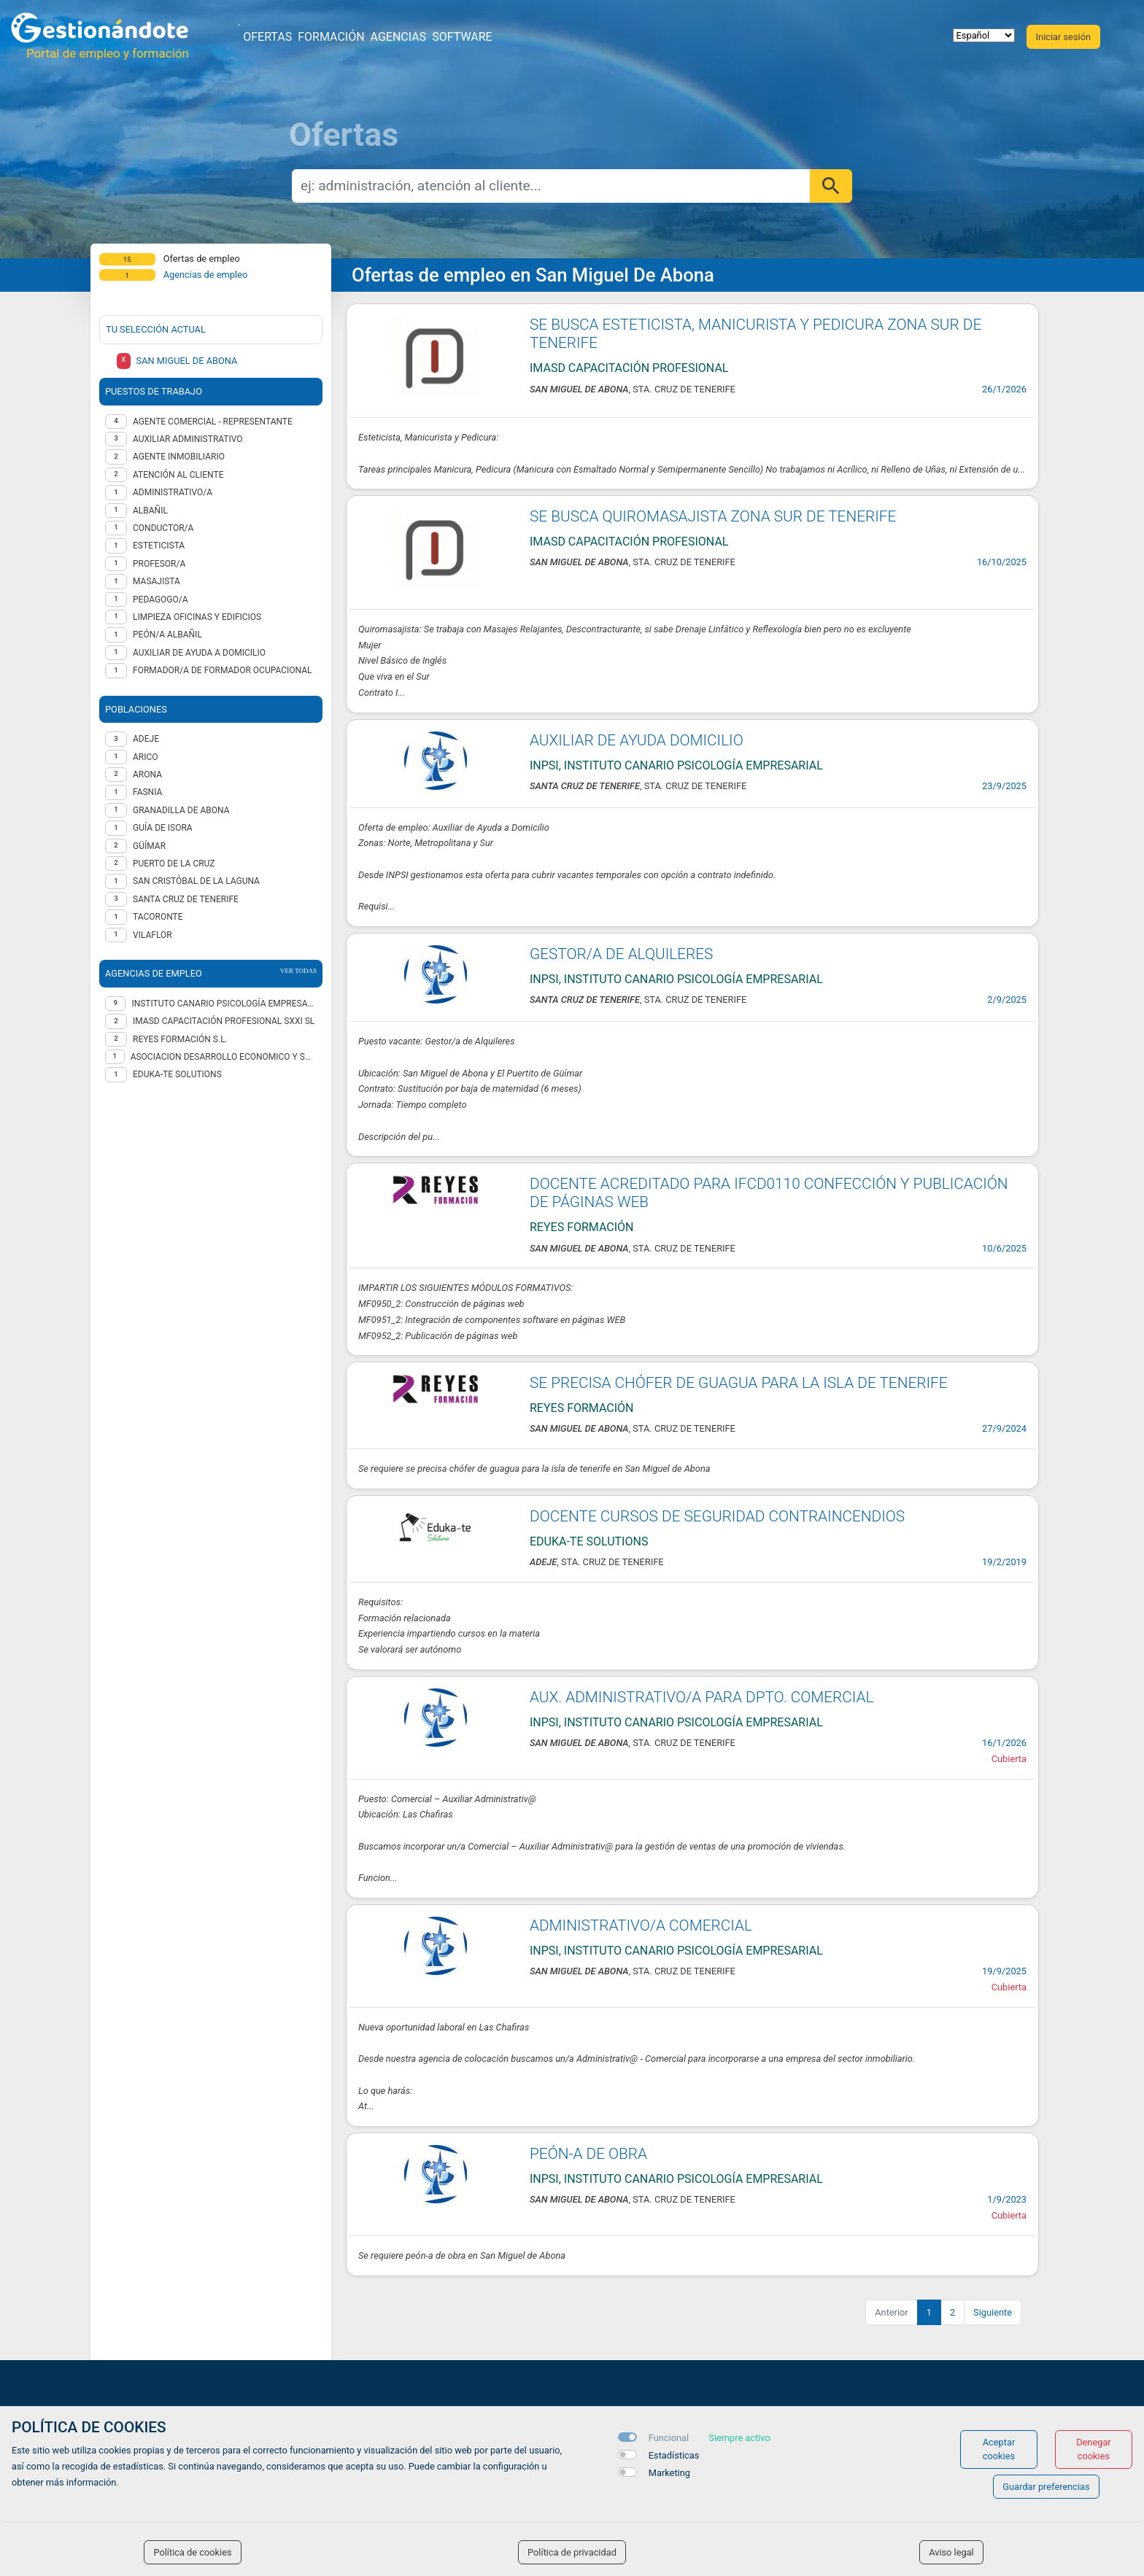 This screenshot has width=1144, height=2576. I want to click on Software, so click(462, 37).